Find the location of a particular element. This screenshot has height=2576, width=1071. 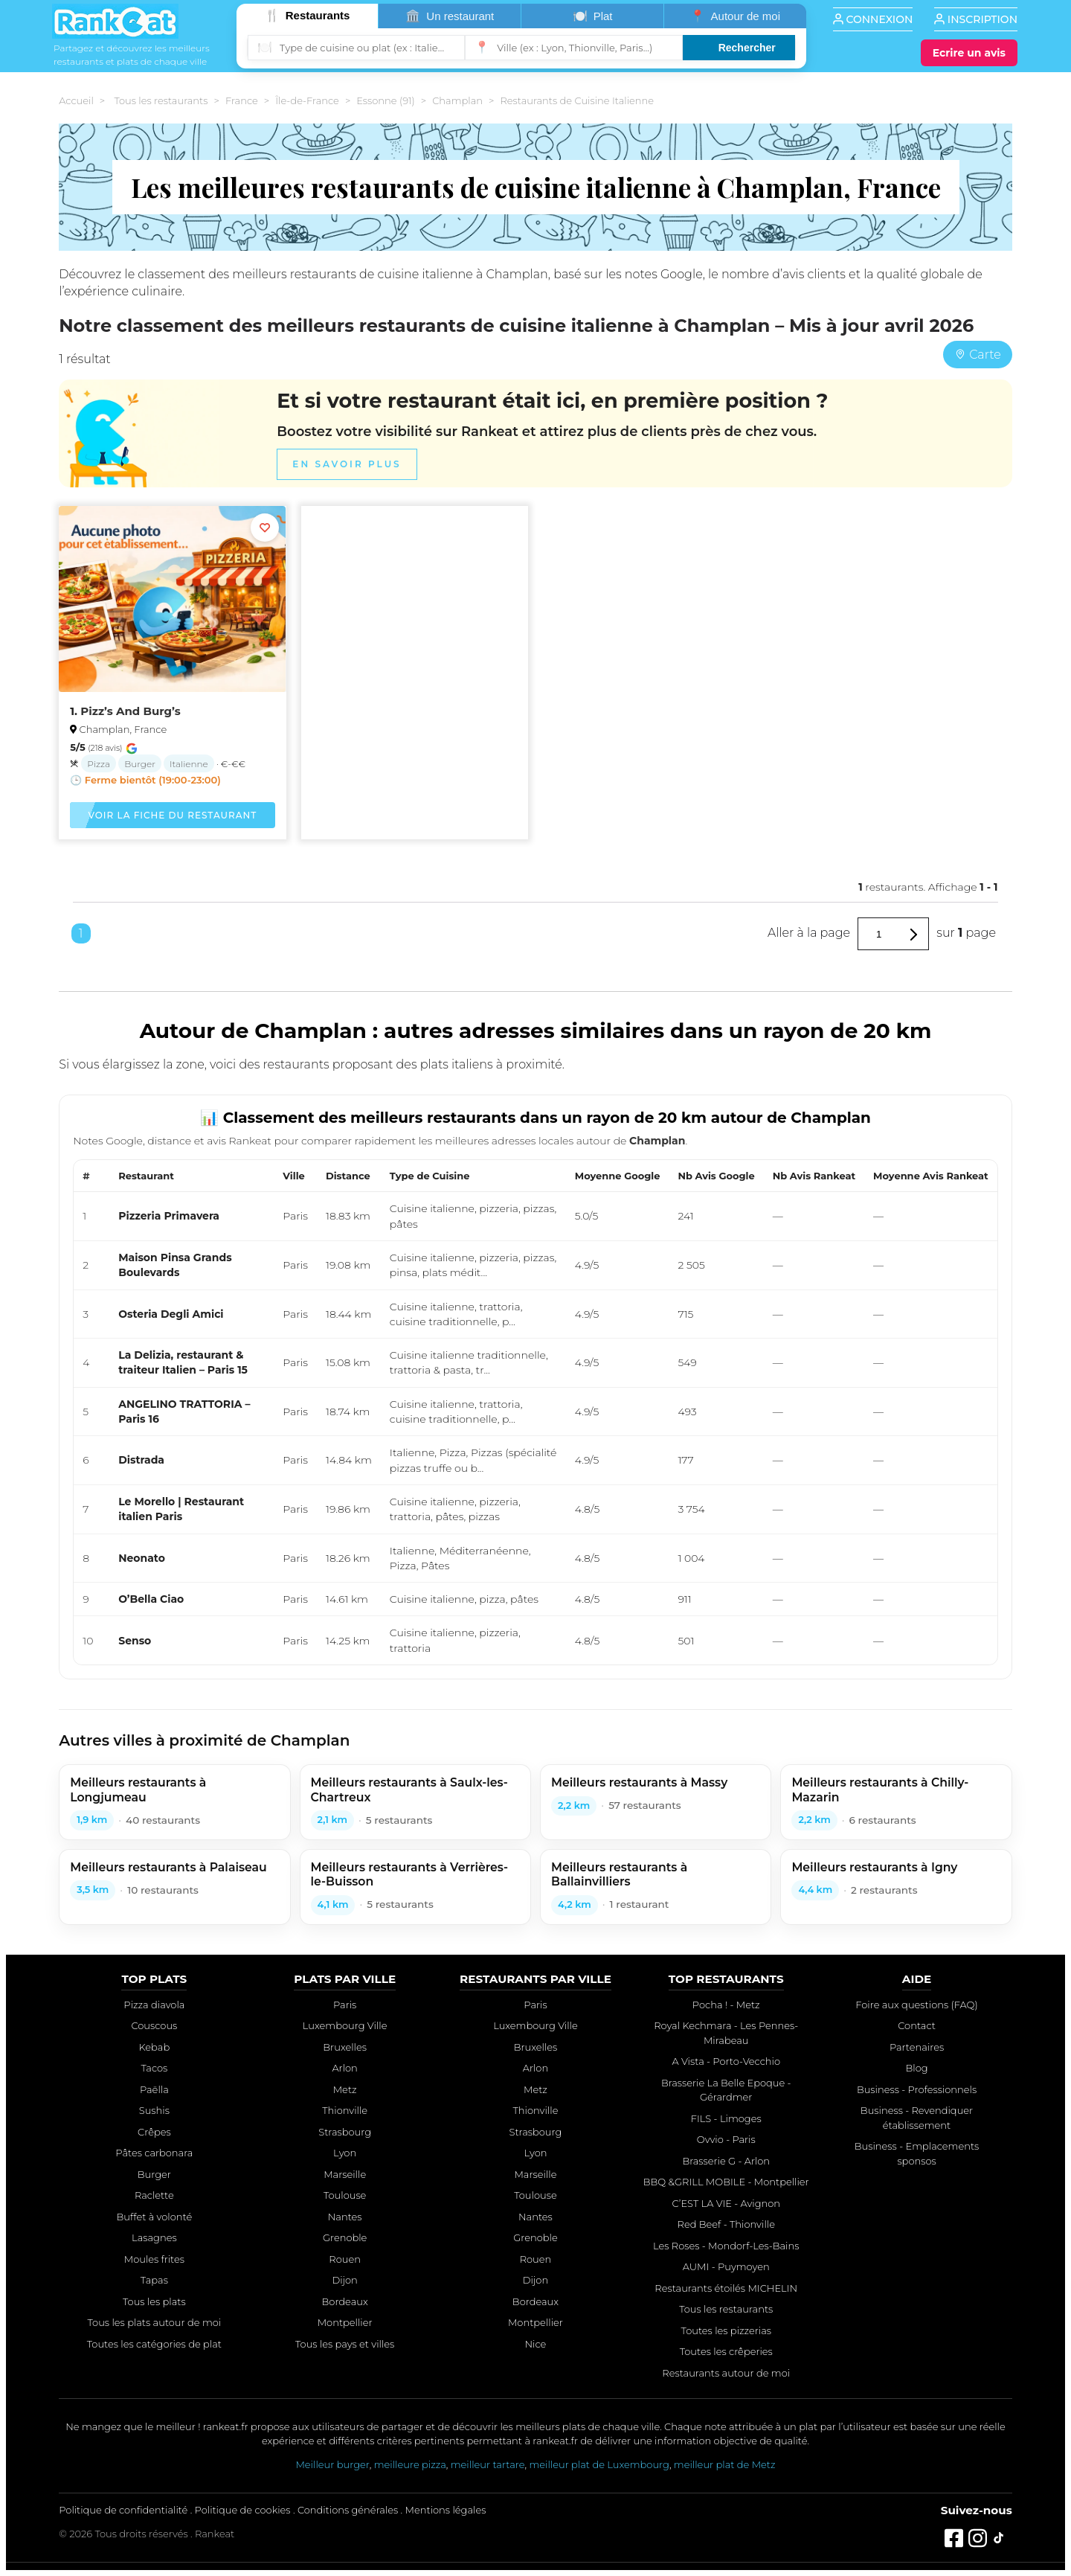

Tous les plats is located at coordinates (154, 2301).